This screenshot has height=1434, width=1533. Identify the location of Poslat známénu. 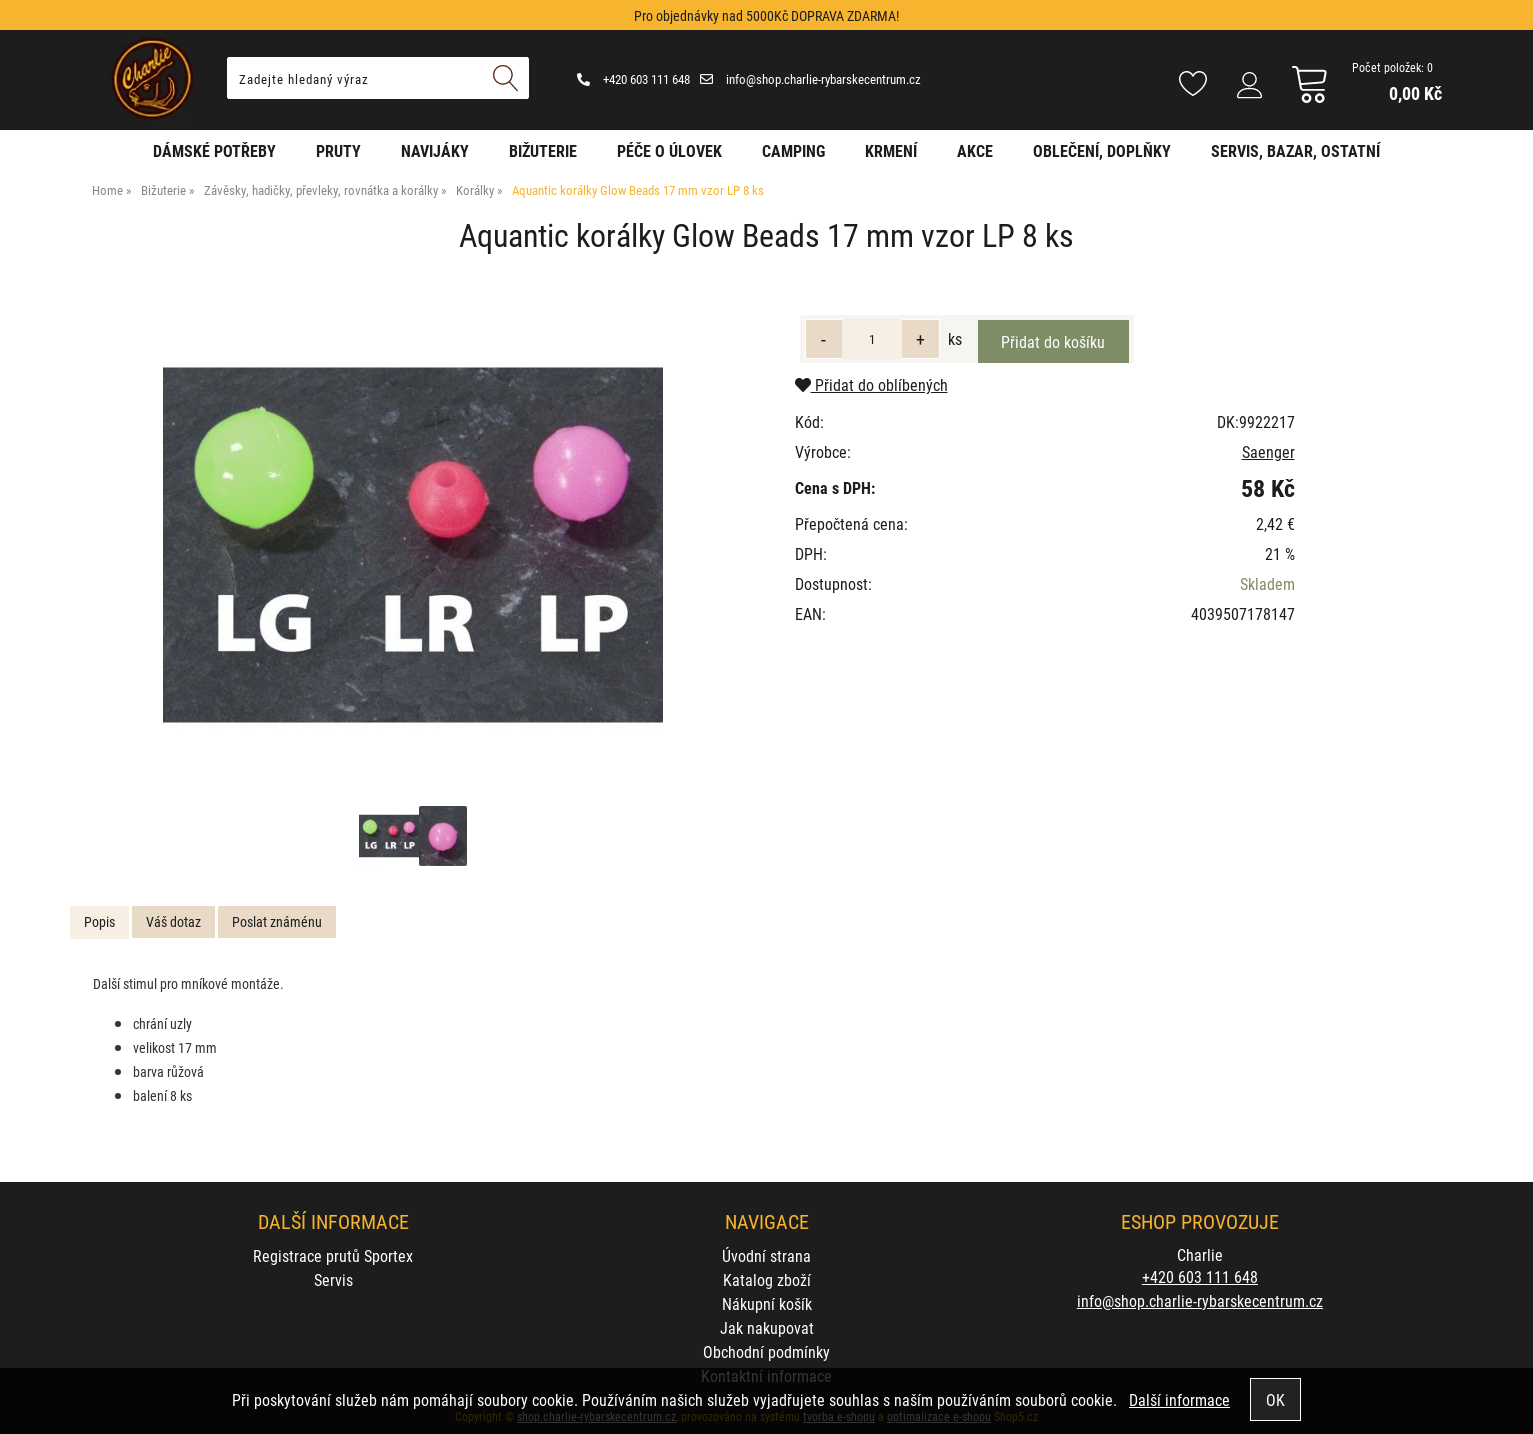
(277, 921).